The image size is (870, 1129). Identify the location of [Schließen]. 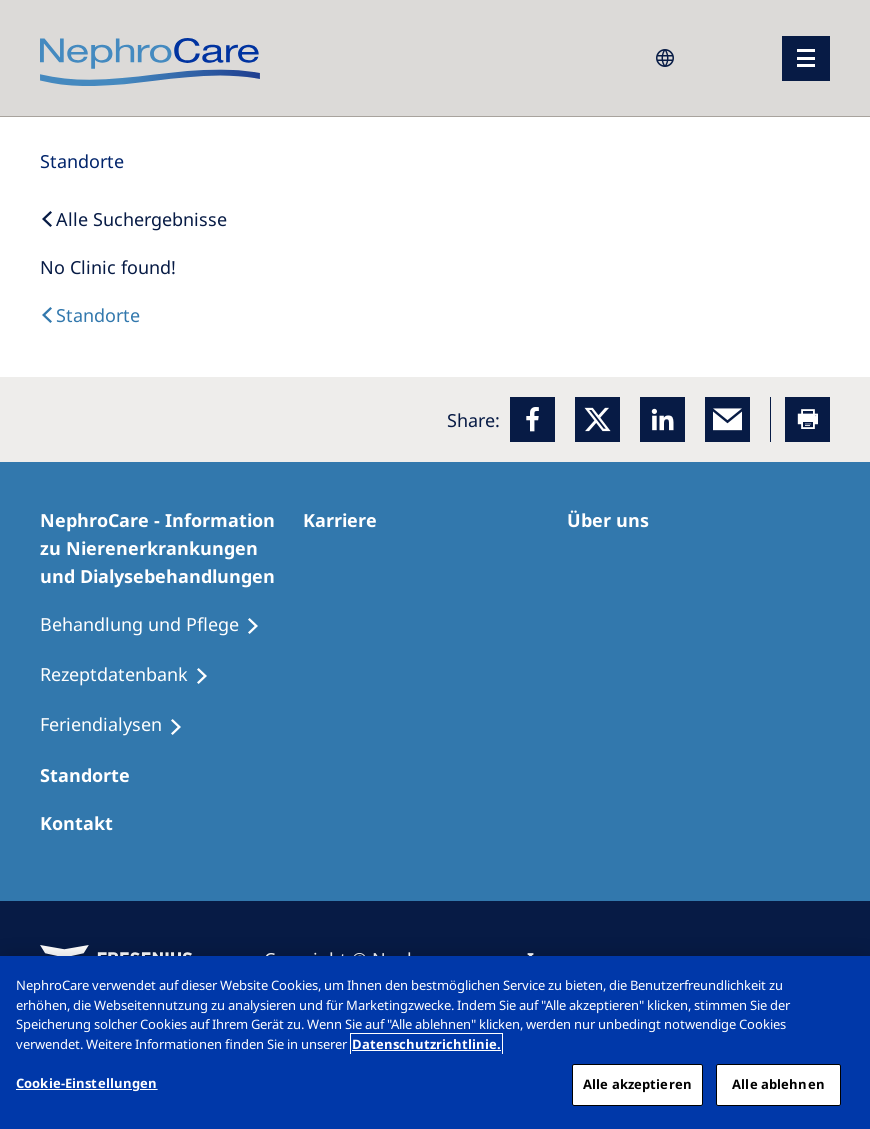
(838, 988).